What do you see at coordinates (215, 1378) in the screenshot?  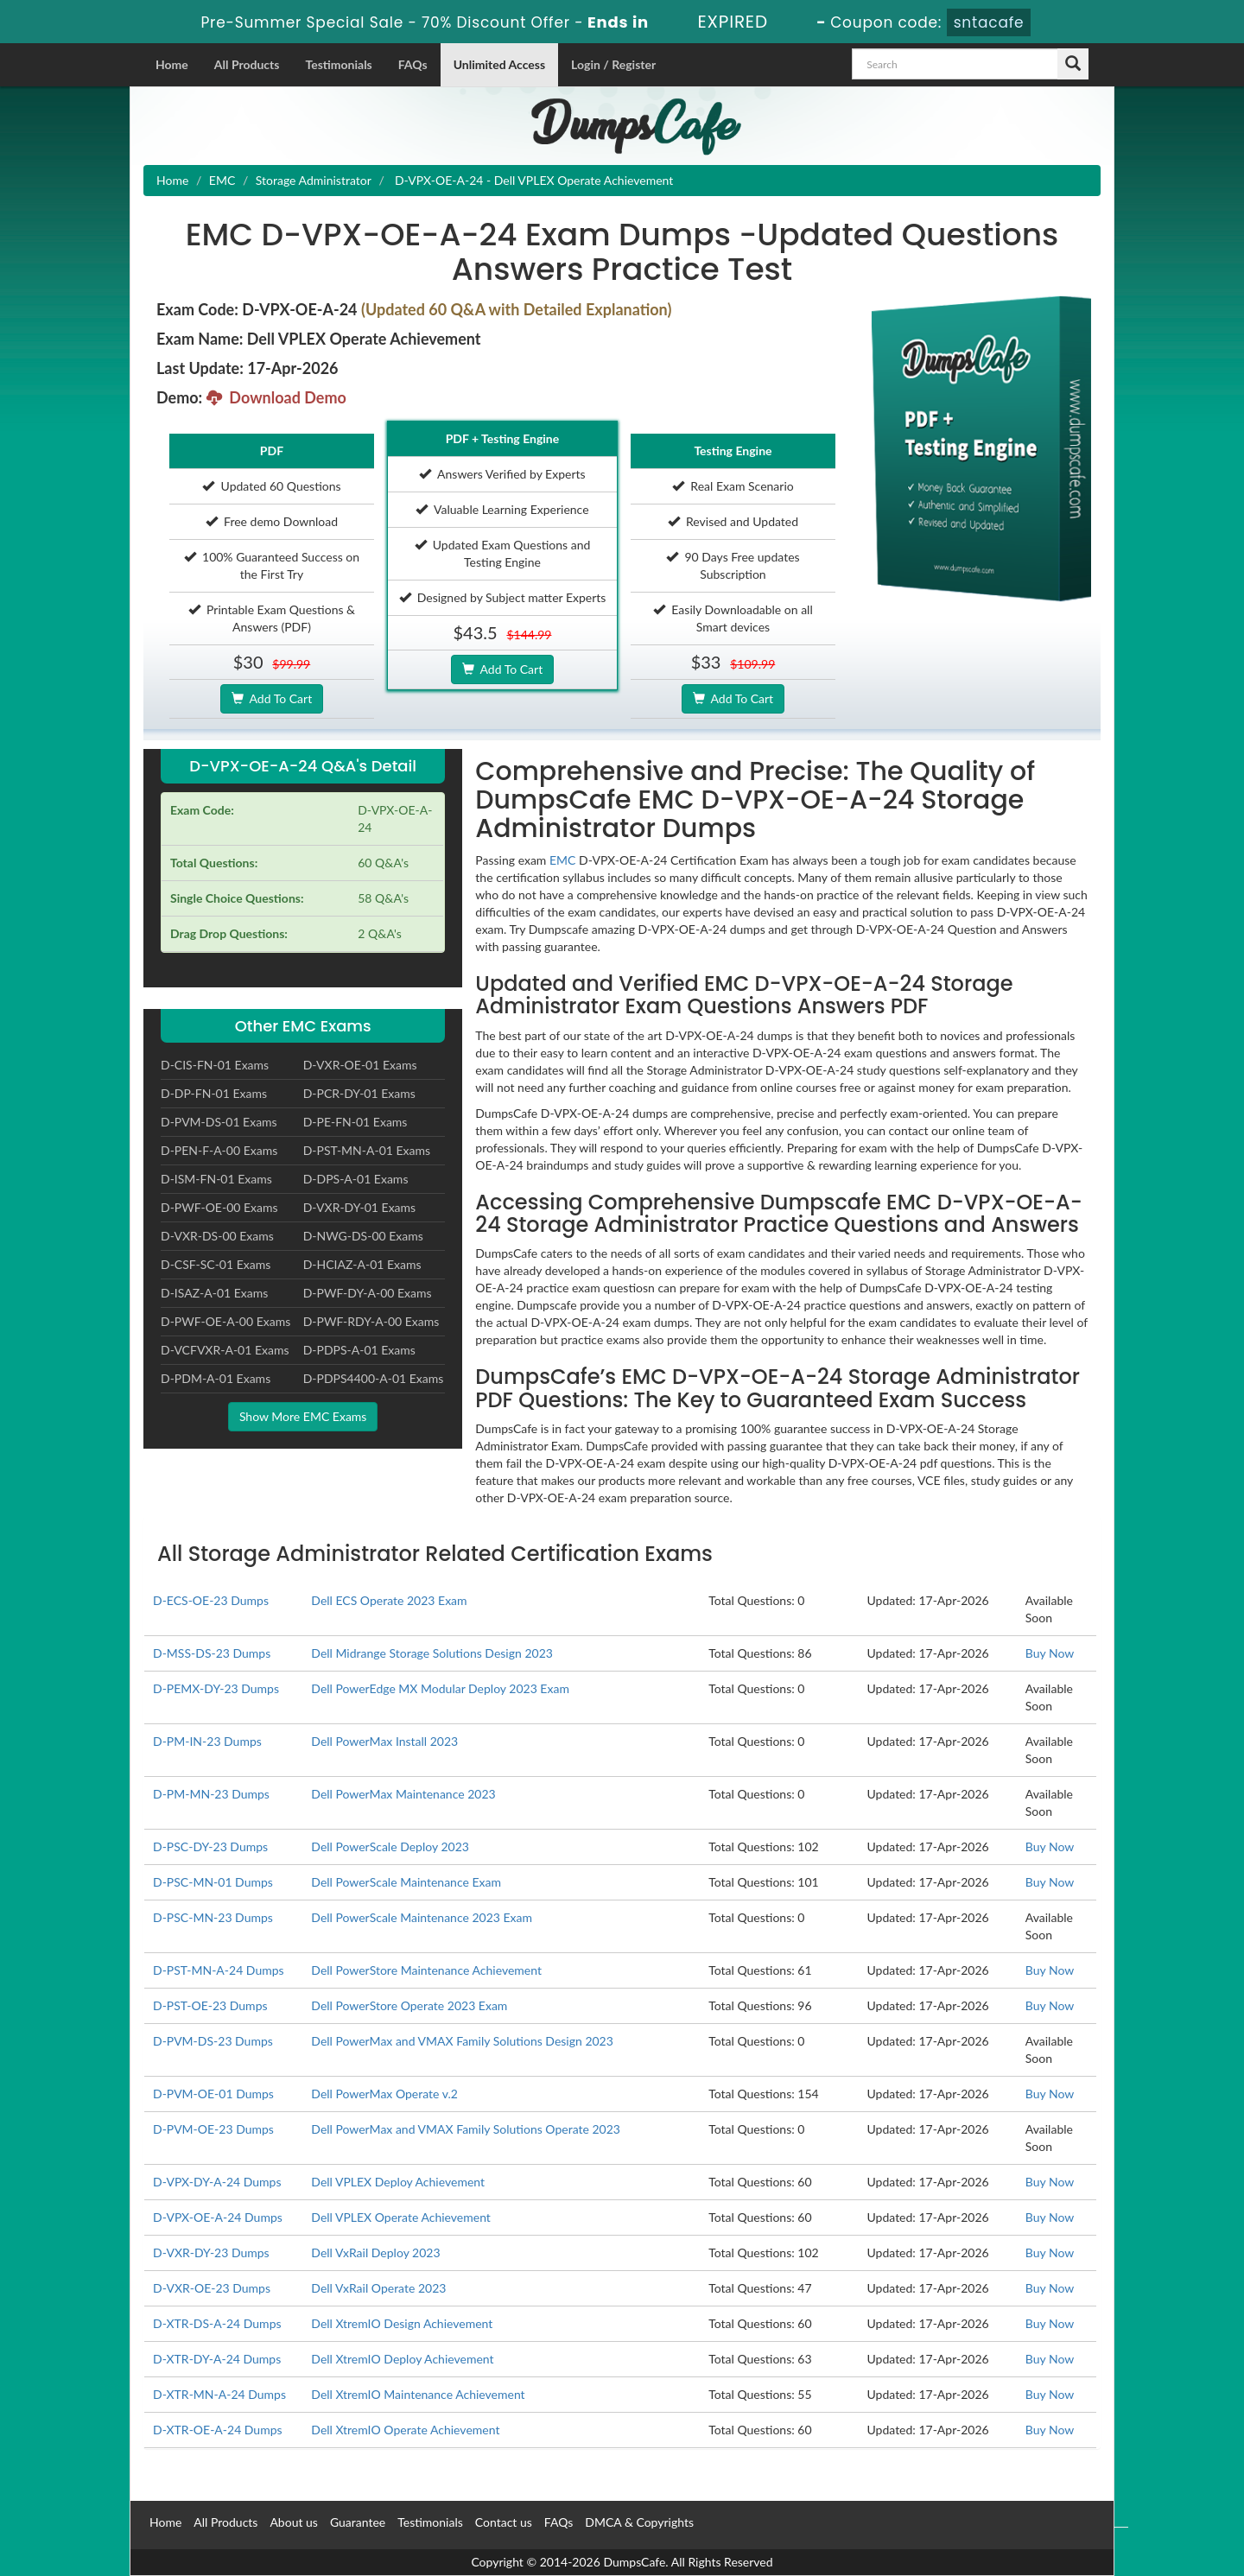 I see `D-PDM-A-01 Exams` at bounding box center [215, 1378].